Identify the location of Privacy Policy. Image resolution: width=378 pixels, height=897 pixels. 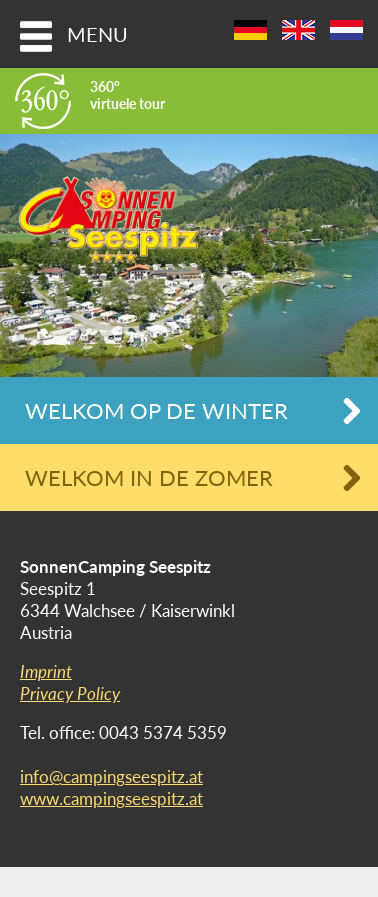
(70, 693).